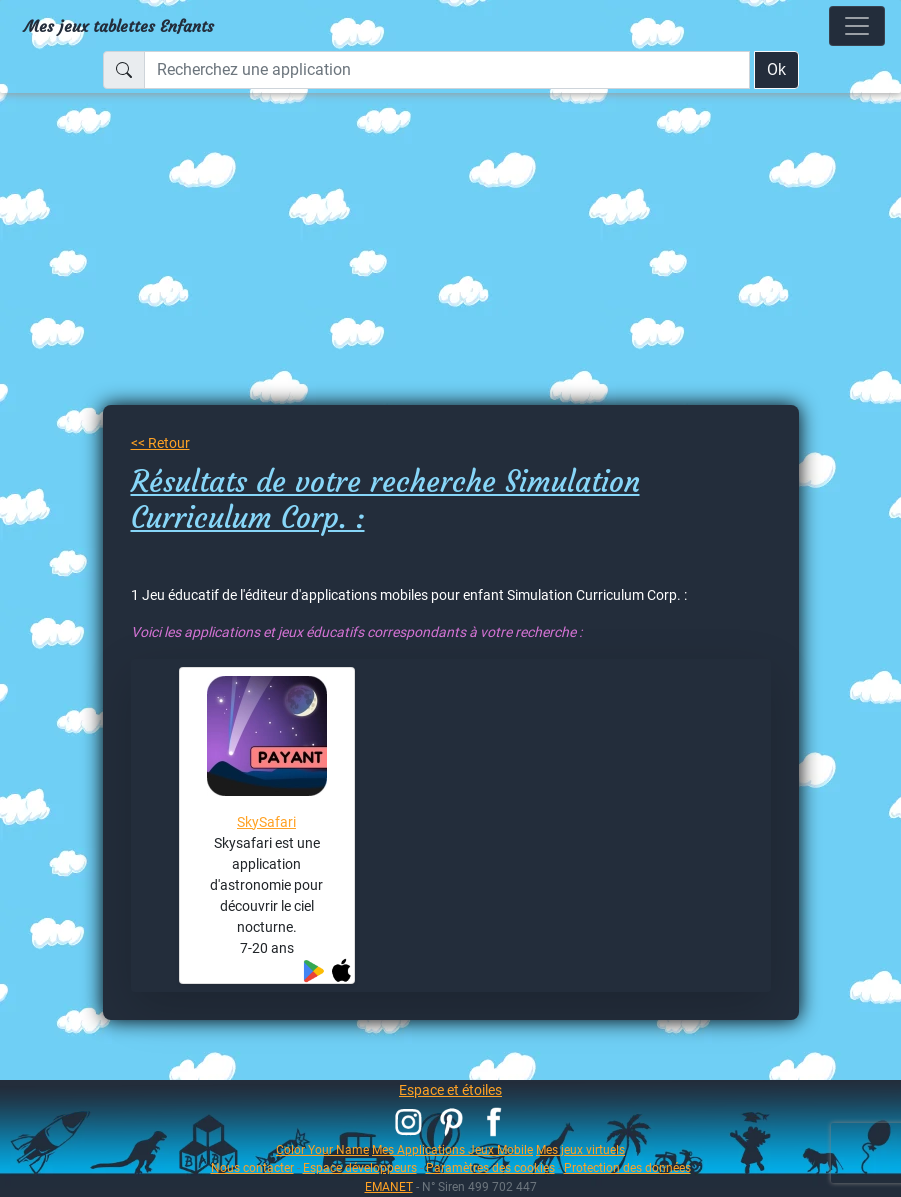 The image size is (901, 1197). I want to click on << Retour, so click(160, 443).